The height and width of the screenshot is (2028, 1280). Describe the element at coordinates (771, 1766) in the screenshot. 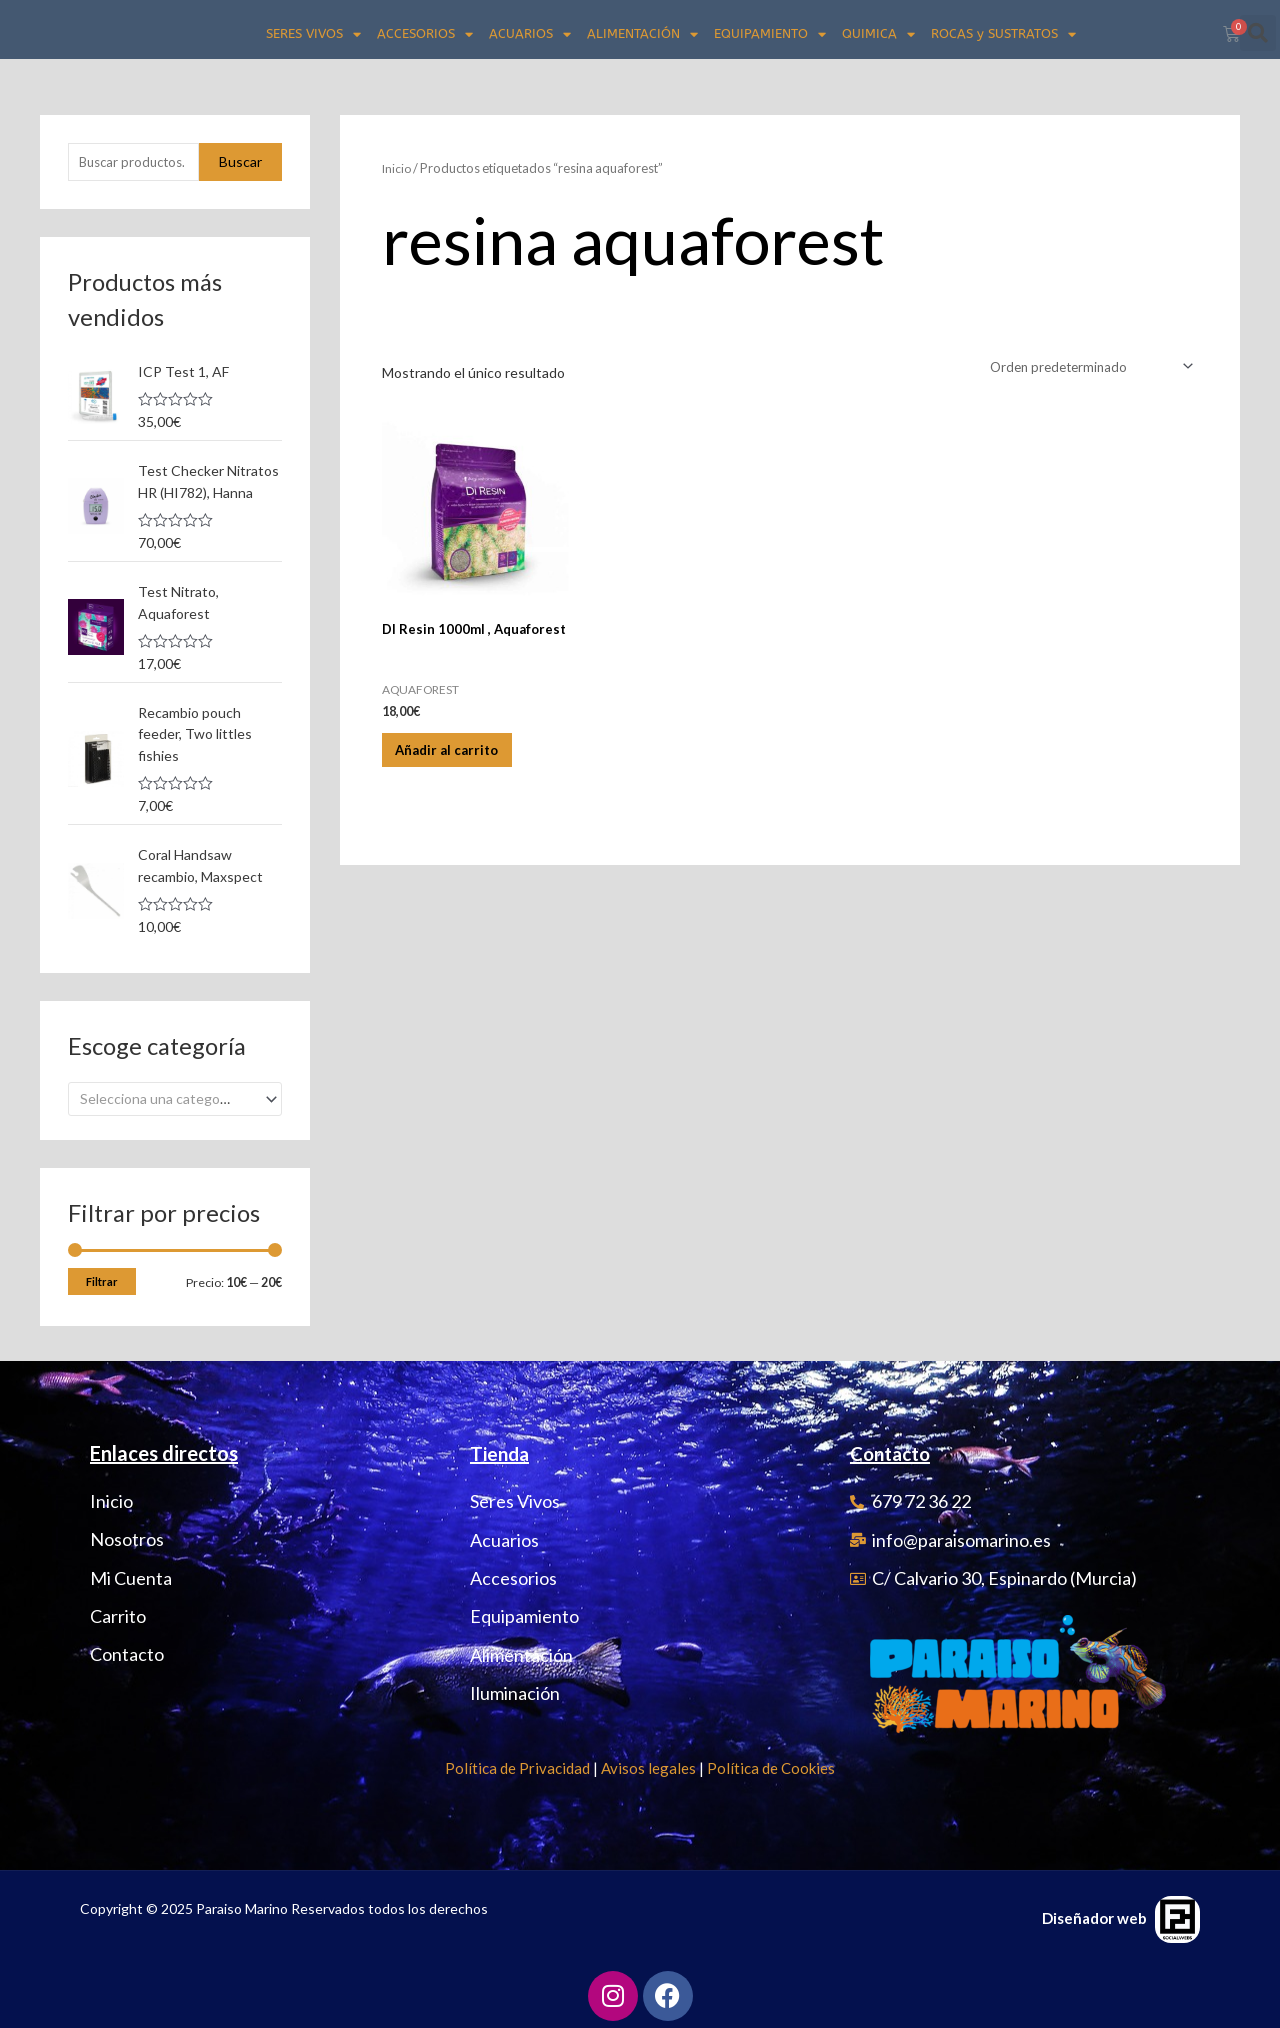

I see `Política de Cookies` at that location.